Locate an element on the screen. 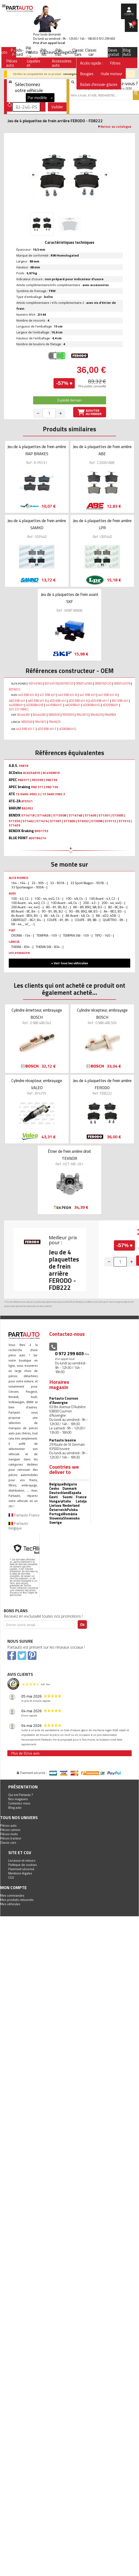 This screenshot has height=2576, width=139. Moto is located at coordinates (33, 52).